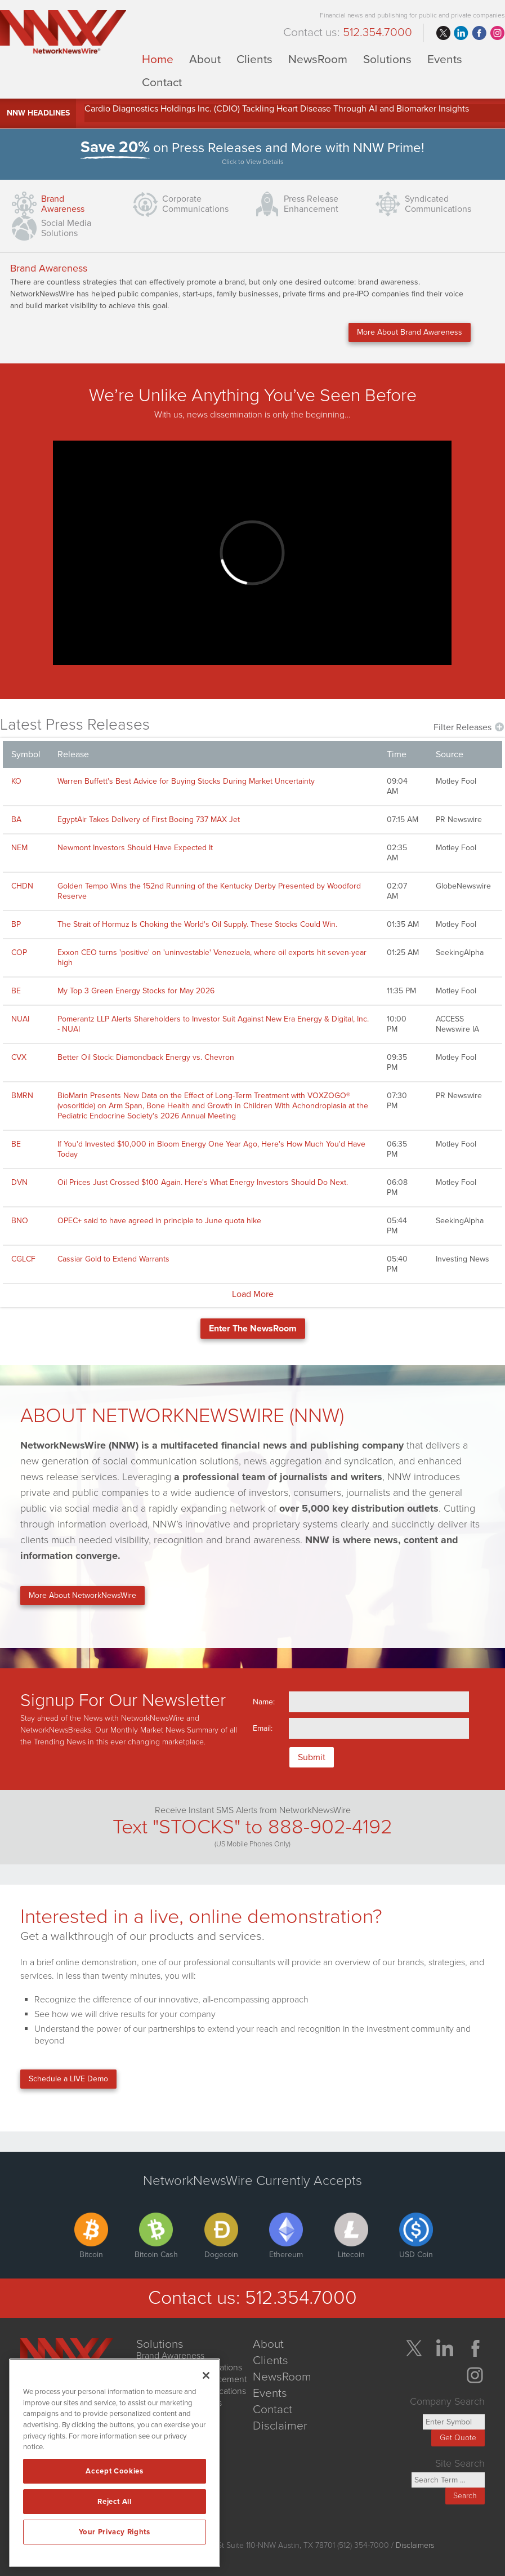  What do you see at coordinates (458, 2437) in the screenshot?
I see `Get Quote` at bounding box center [458, 2437].